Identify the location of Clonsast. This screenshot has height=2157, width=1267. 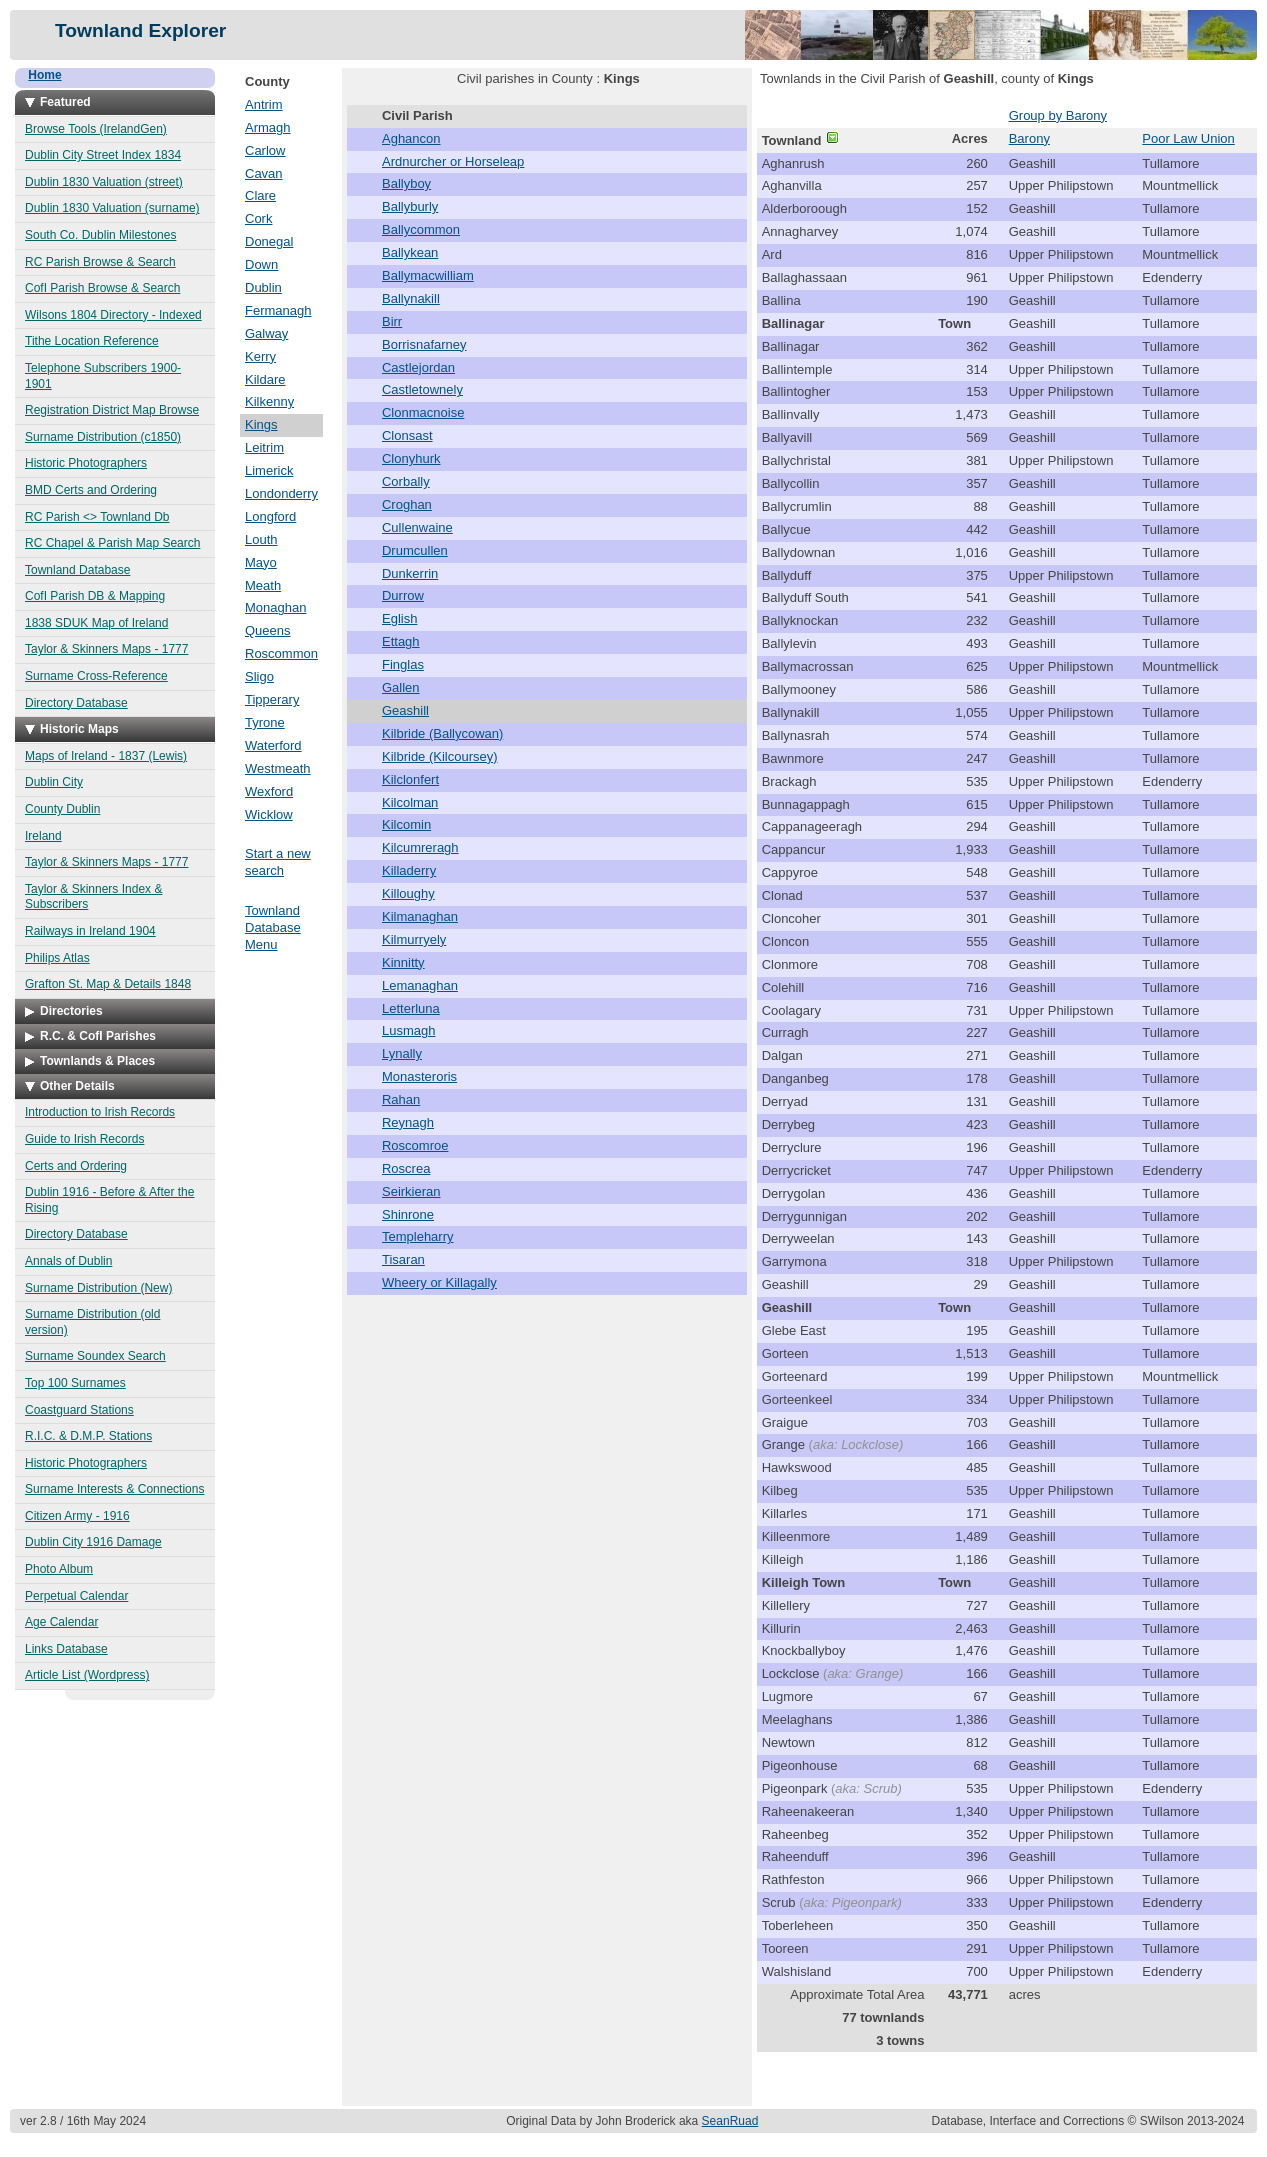
(407, 435).